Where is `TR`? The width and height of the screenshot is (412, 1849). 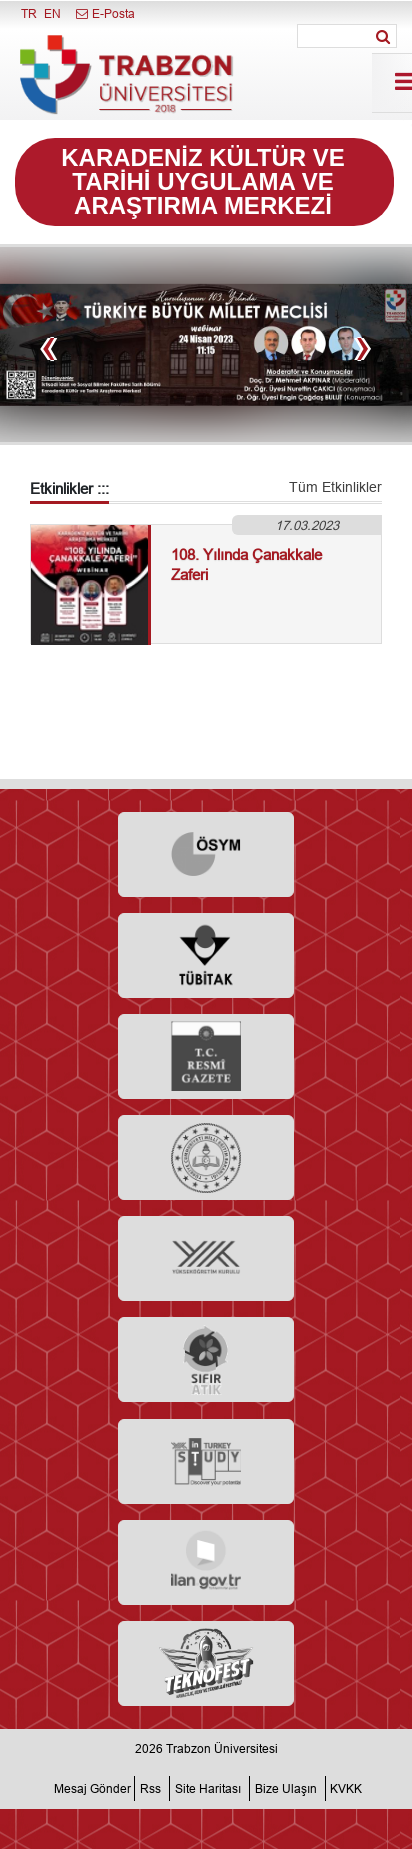
TR is located at coordinates (29, 13).